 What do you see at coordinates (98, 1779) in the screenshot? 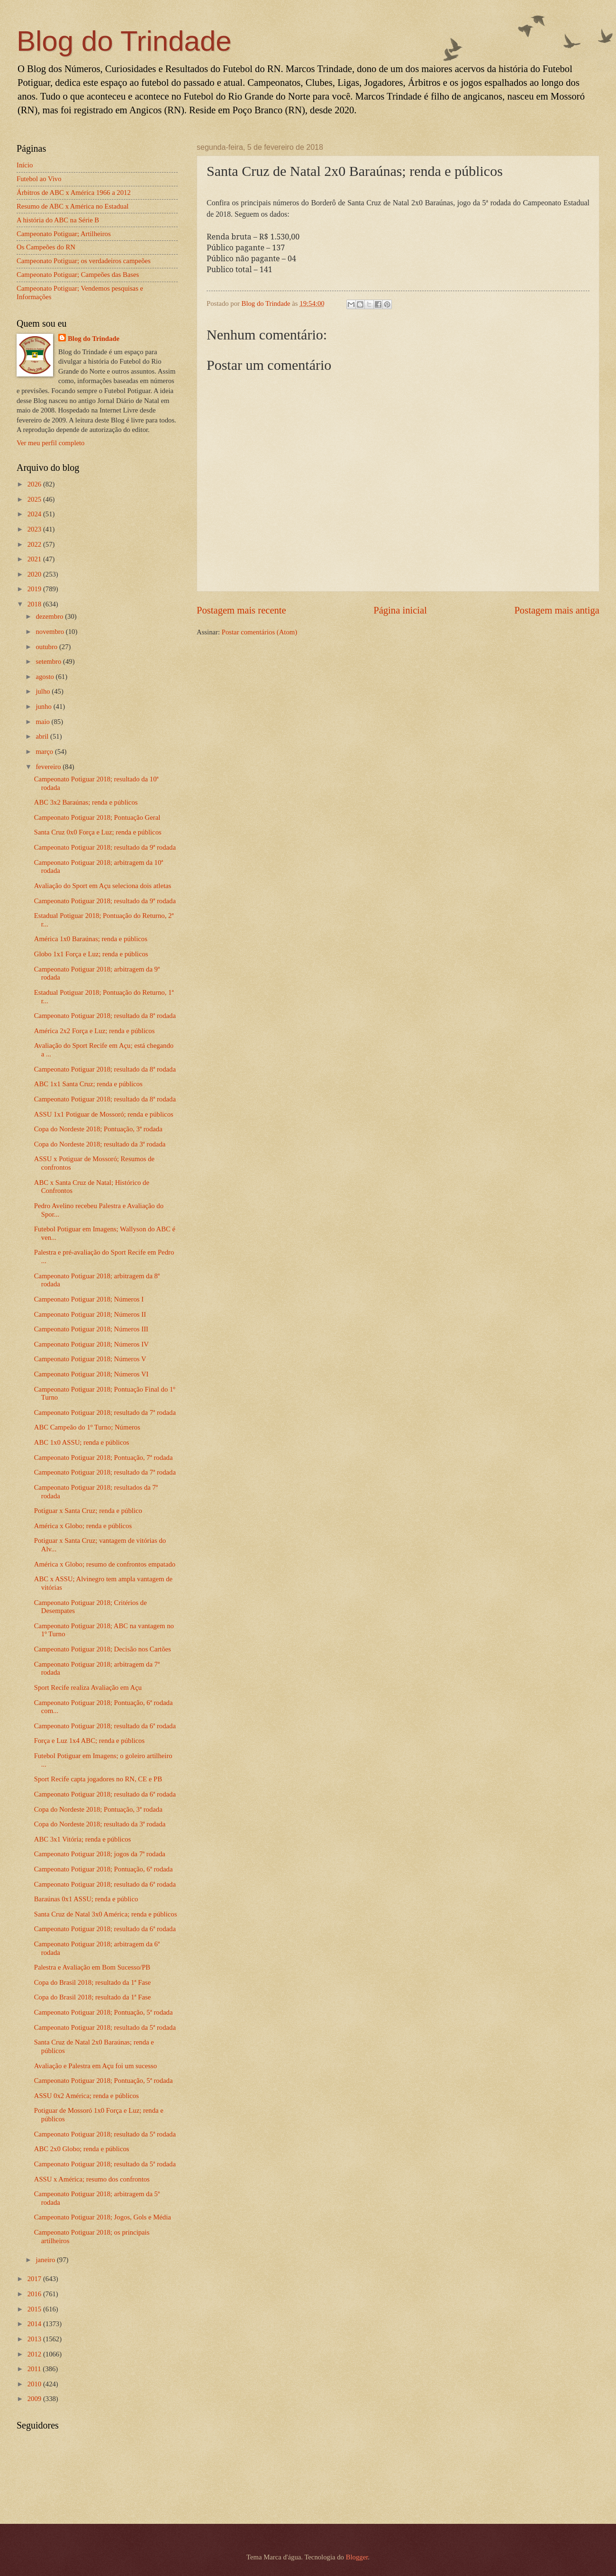
I see `Sport Recife capta jogadores no RN, CE e PB` at bounding box center [98, 1779].